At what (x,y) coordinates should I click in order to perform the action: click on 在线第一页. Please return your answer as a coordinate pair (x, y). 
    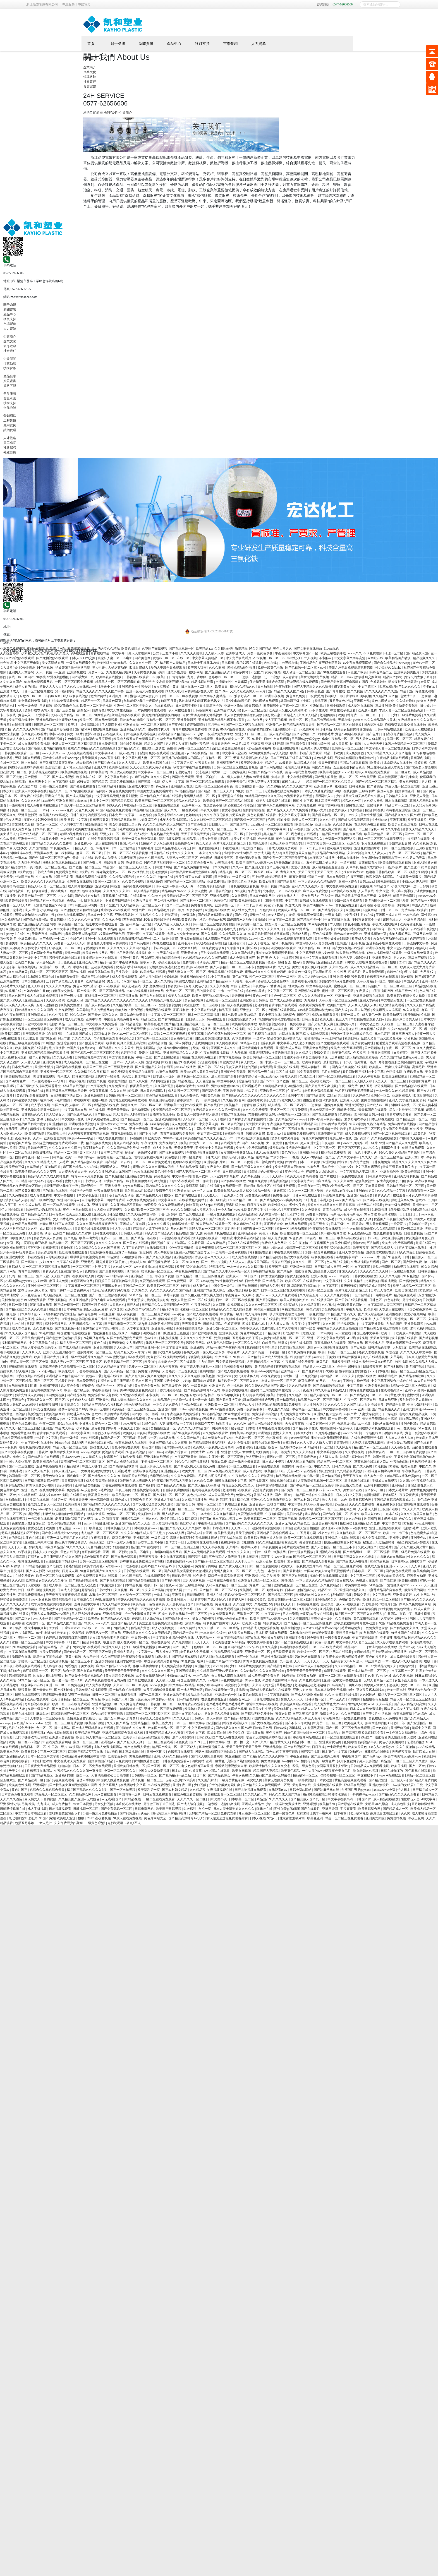
    Looking at the image, I should click on (59, 1499).